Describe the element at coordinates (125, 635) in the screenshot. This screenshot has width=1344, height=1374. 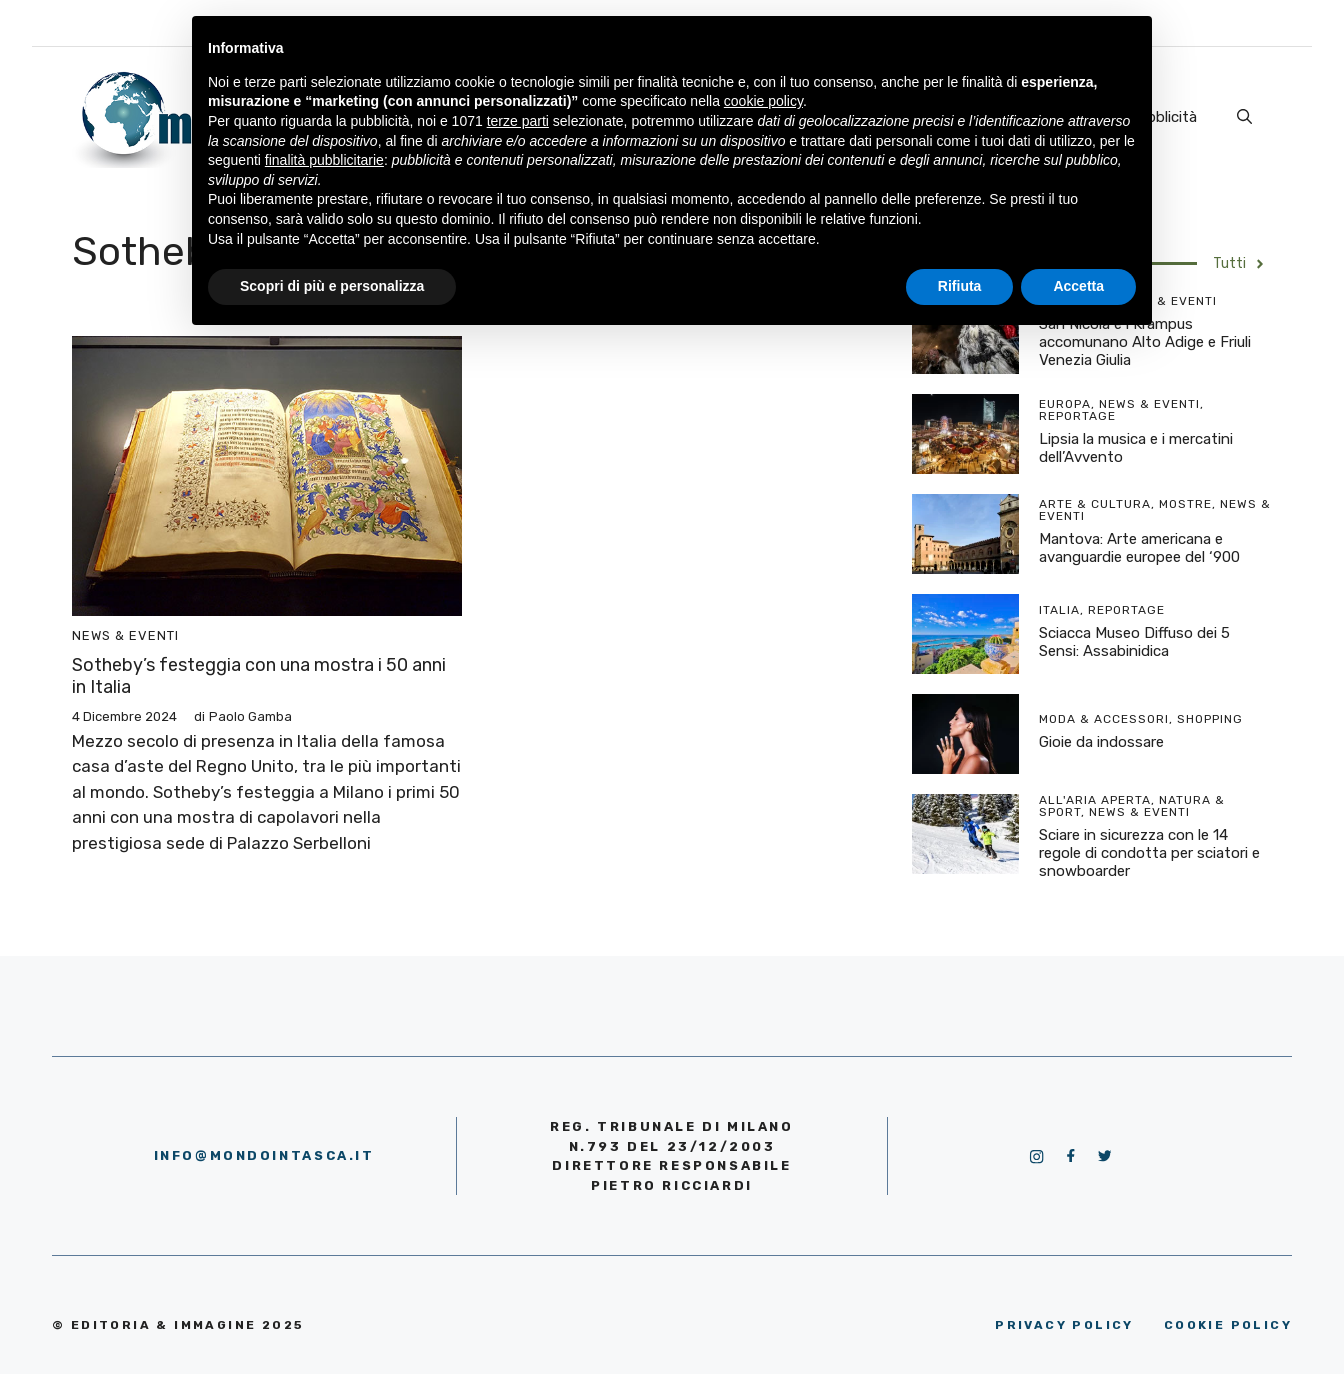
I see `News & Eventi` at that location.